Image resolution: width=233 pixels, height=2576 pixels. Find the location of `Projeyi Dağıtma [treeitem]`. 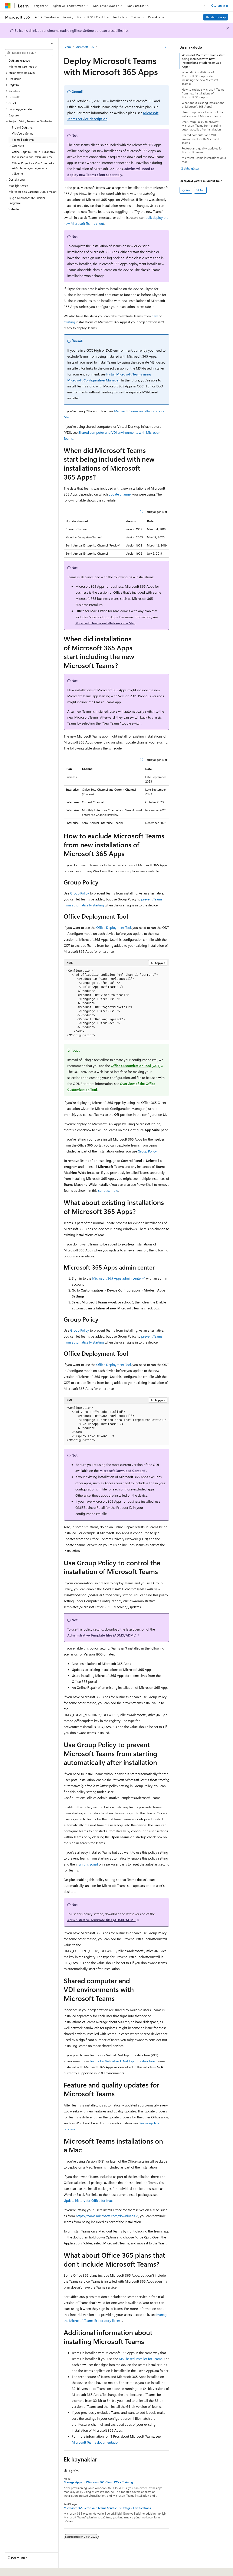

Projeyi Dağıtma [treeitem] is located at coordinates (22, 127).